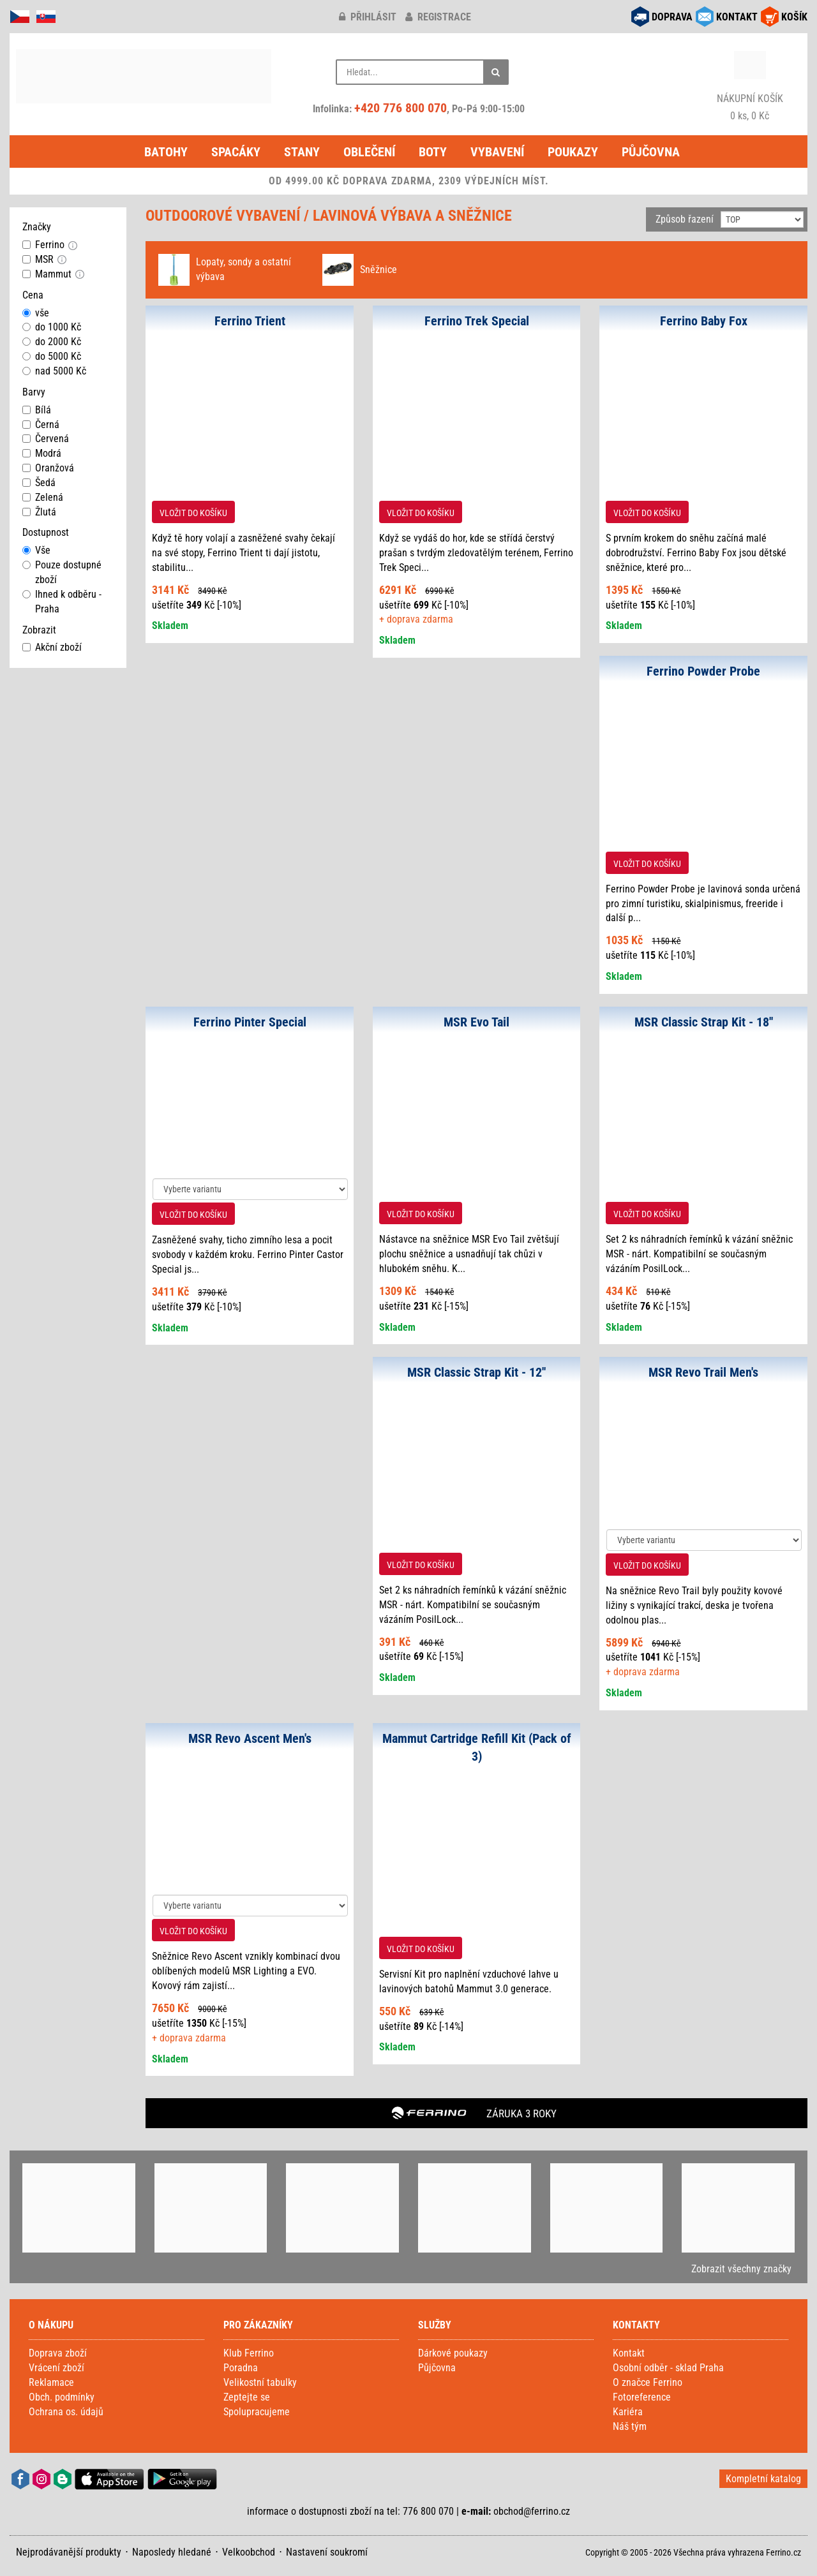 The height and width of the screenshot is (2576, 817). Describe the element at coordinates (39, 483) in the screenshot. I see `Šedá` at that location.